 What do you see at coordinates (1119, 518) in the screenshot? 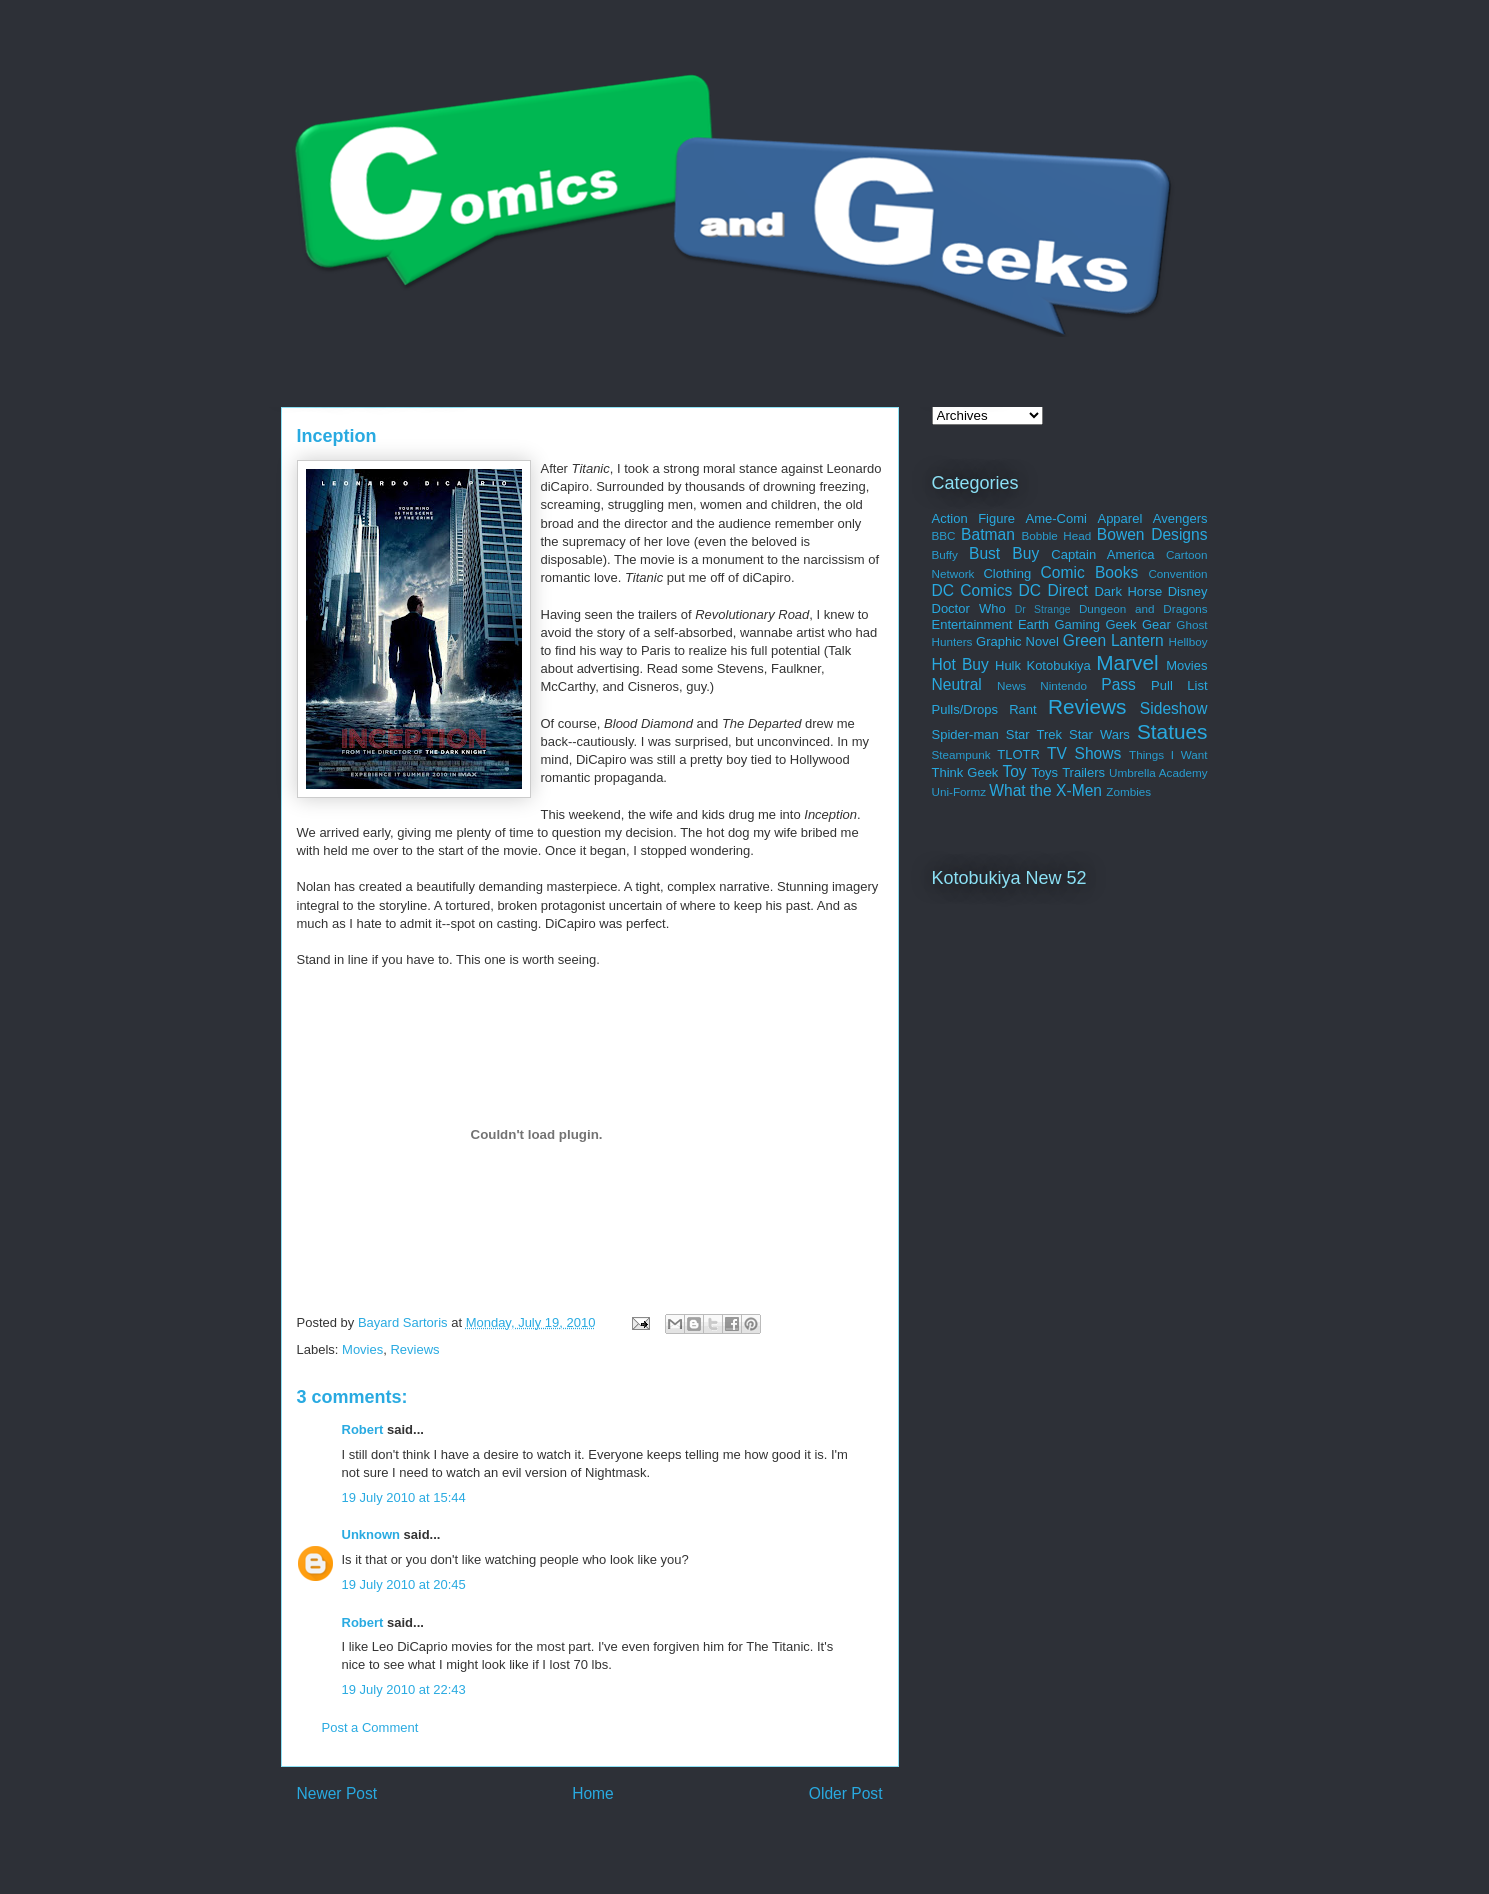
I see `Apparel` at bounding box center [1119, 518].